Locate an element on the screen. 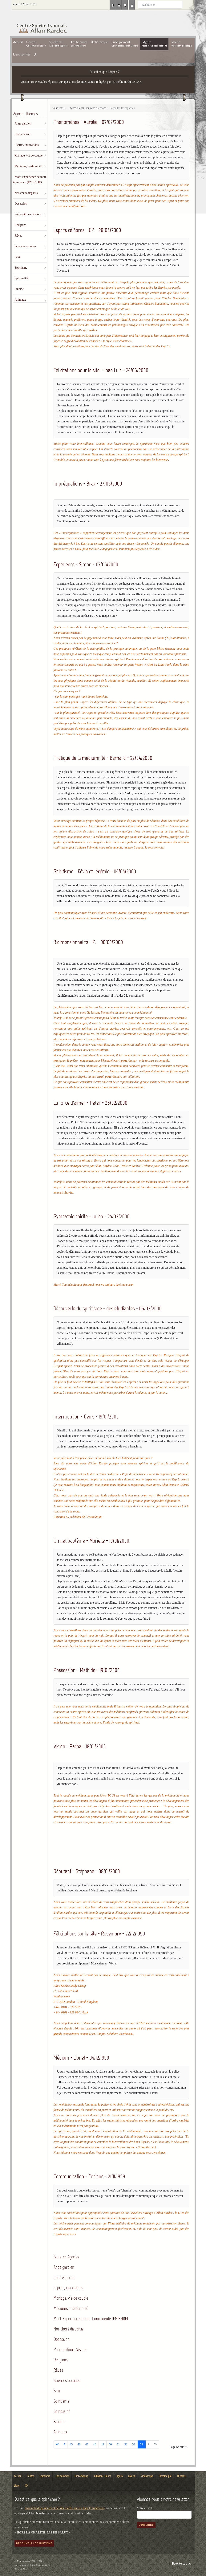  Prémonitions, Visions is located at coordinates (28, 205).